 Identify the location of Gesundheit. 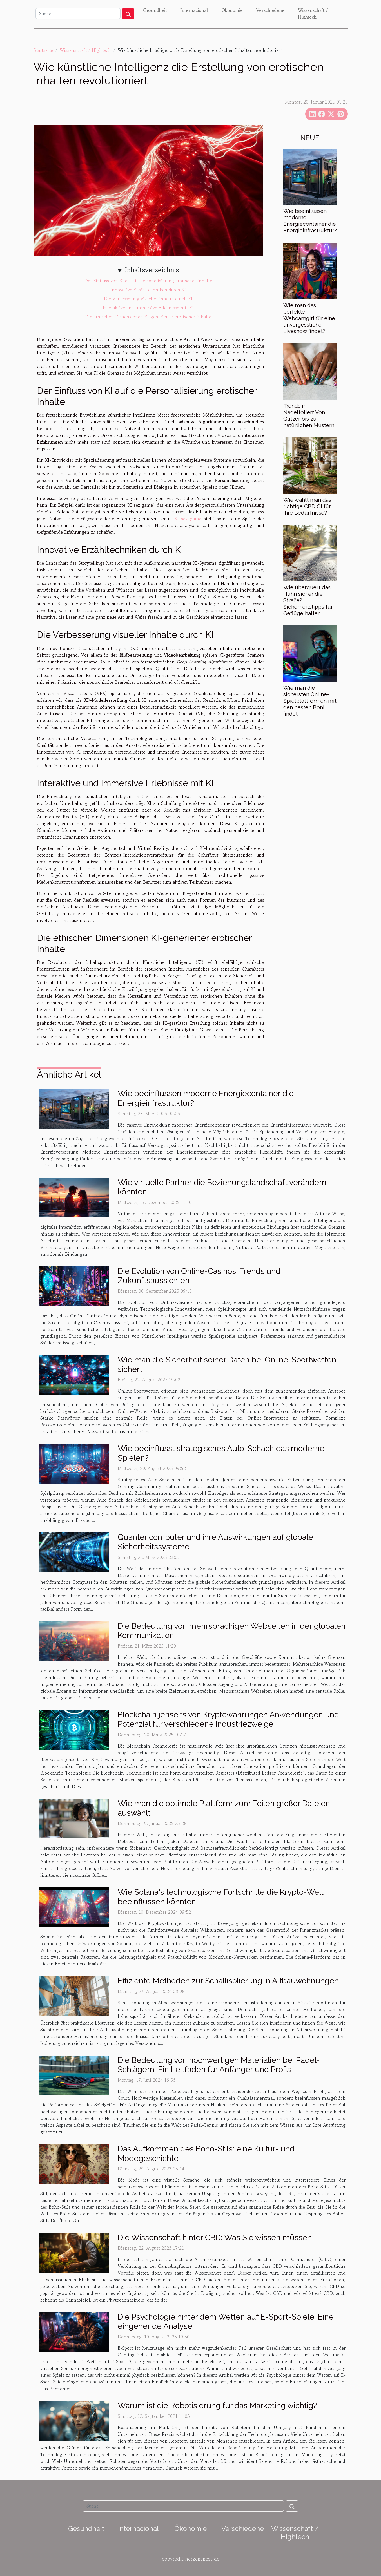
(155, 10).